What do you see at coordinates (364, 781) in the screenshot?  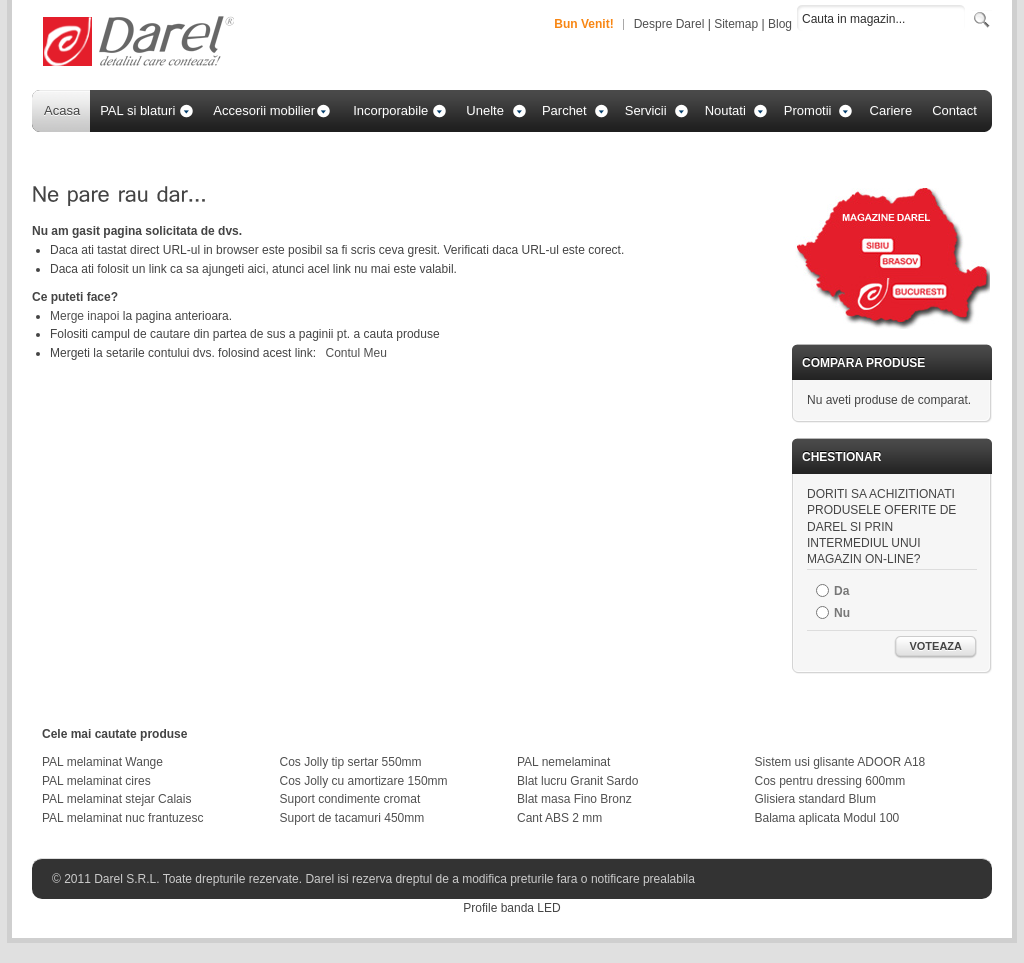 I see `Cos Jolly cu amortizare 150mm` at bounding box center [364, 781].